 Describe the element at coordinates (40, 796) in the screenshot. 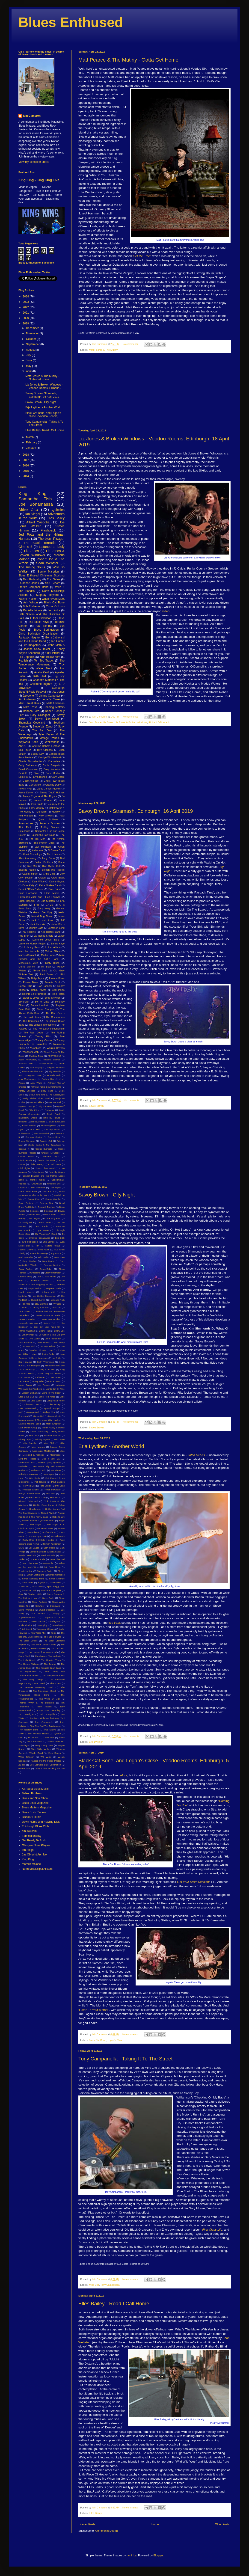

I see `Jimmy Regal And The Royals` at that location.